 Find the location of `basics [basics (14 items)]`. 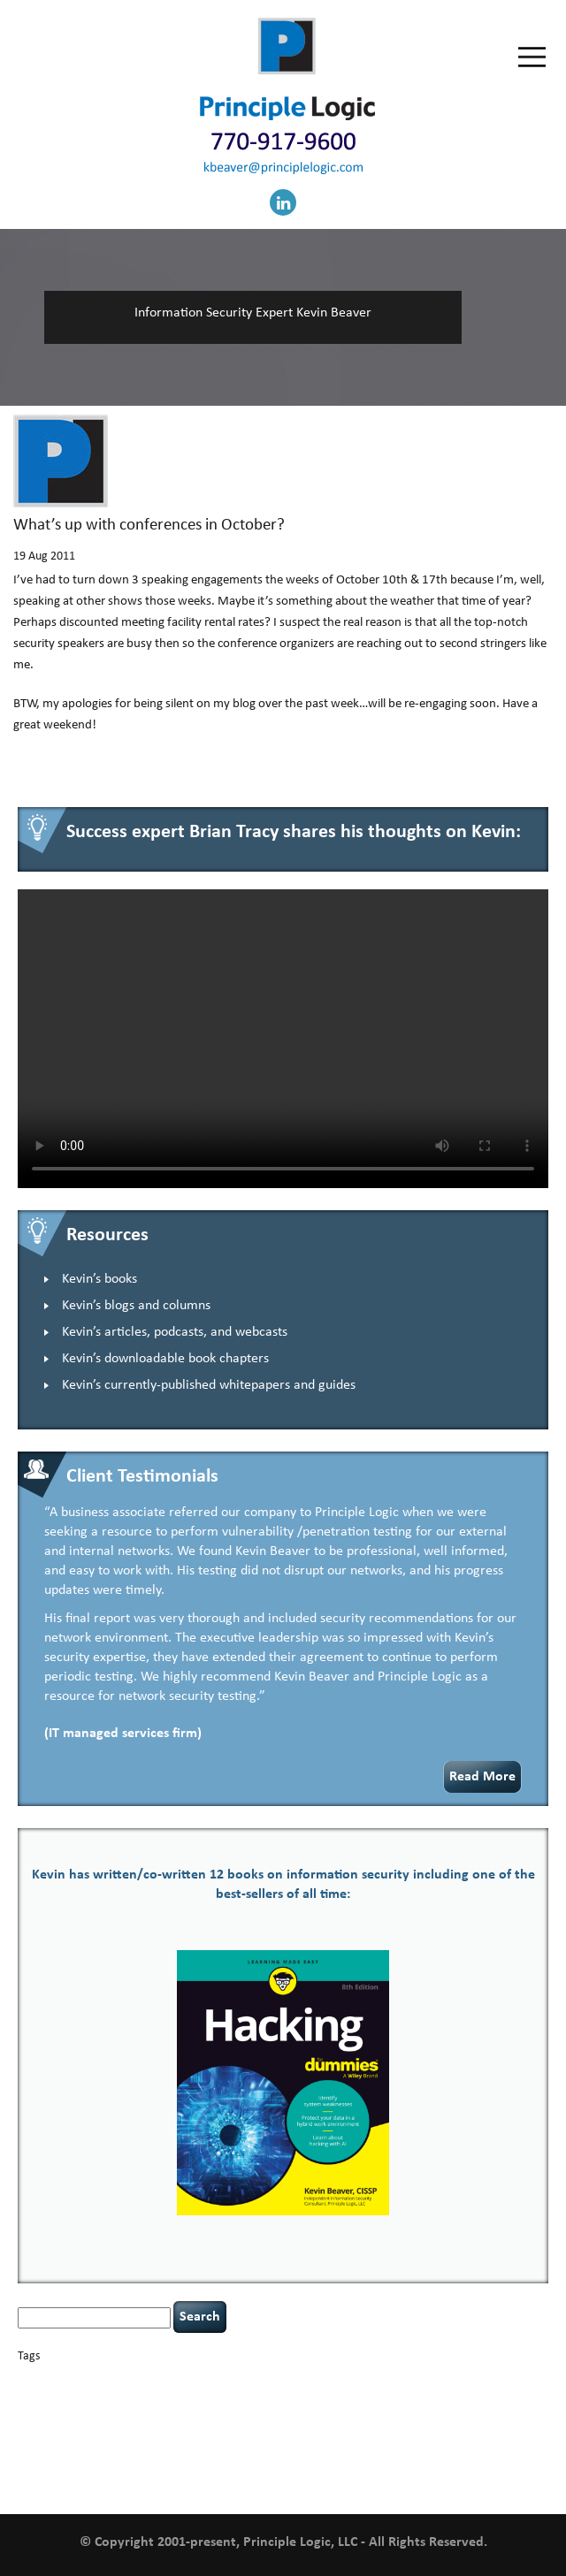

basics [basics (14 items)] is located at coordinates (94, 2376).